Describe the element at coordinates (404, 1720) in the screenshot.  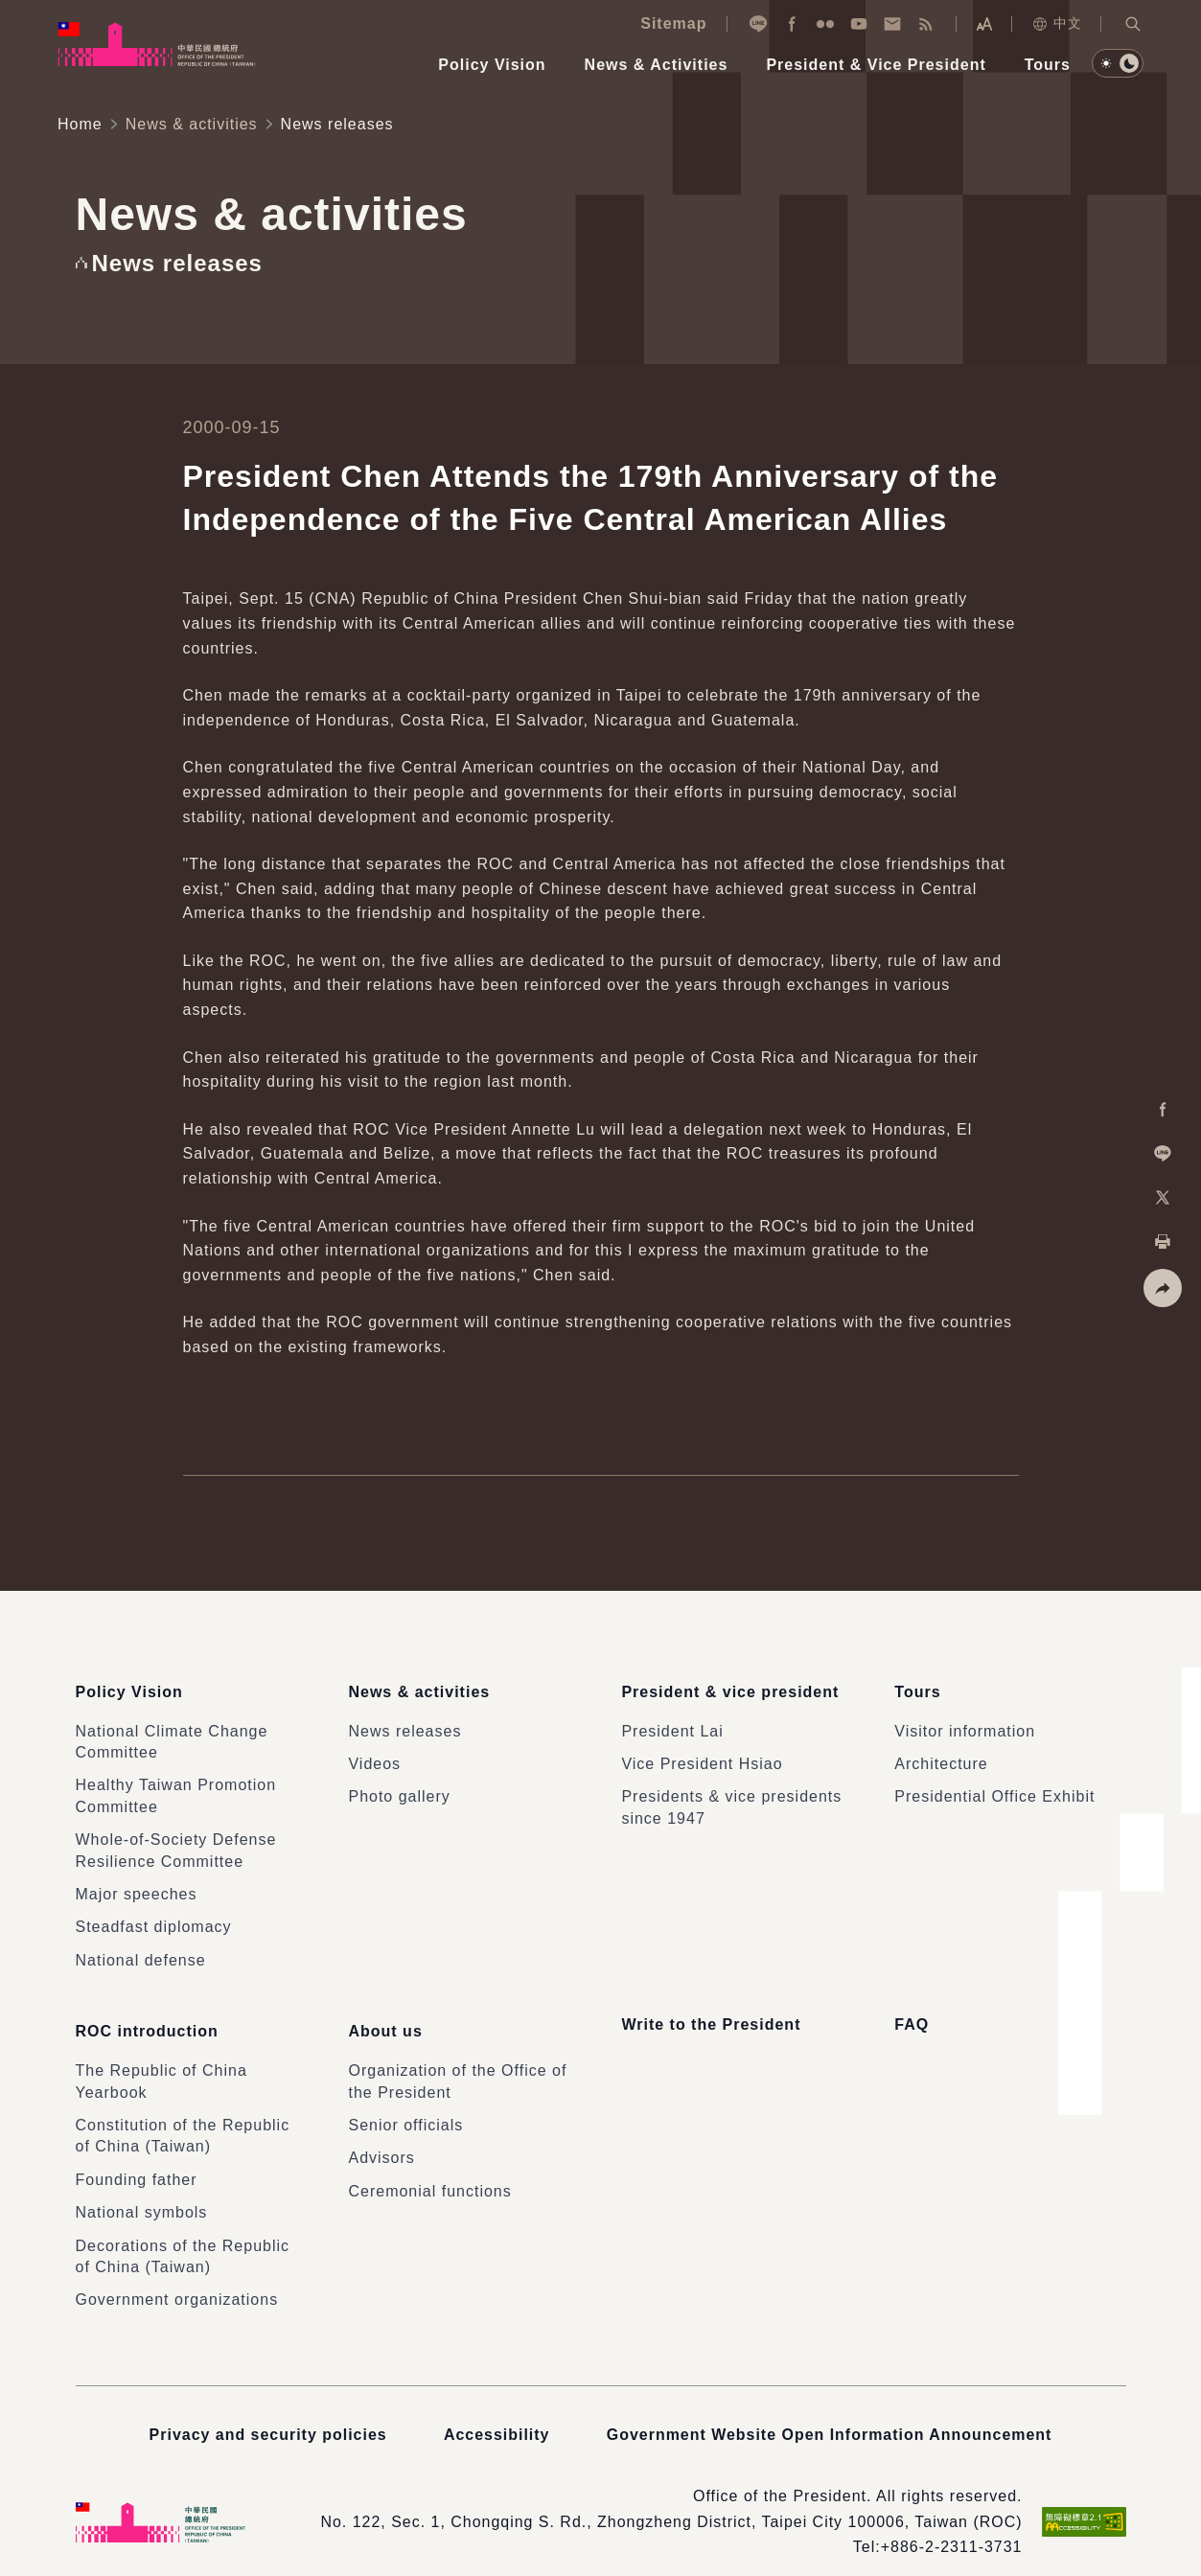
I see `News releases` at that location.